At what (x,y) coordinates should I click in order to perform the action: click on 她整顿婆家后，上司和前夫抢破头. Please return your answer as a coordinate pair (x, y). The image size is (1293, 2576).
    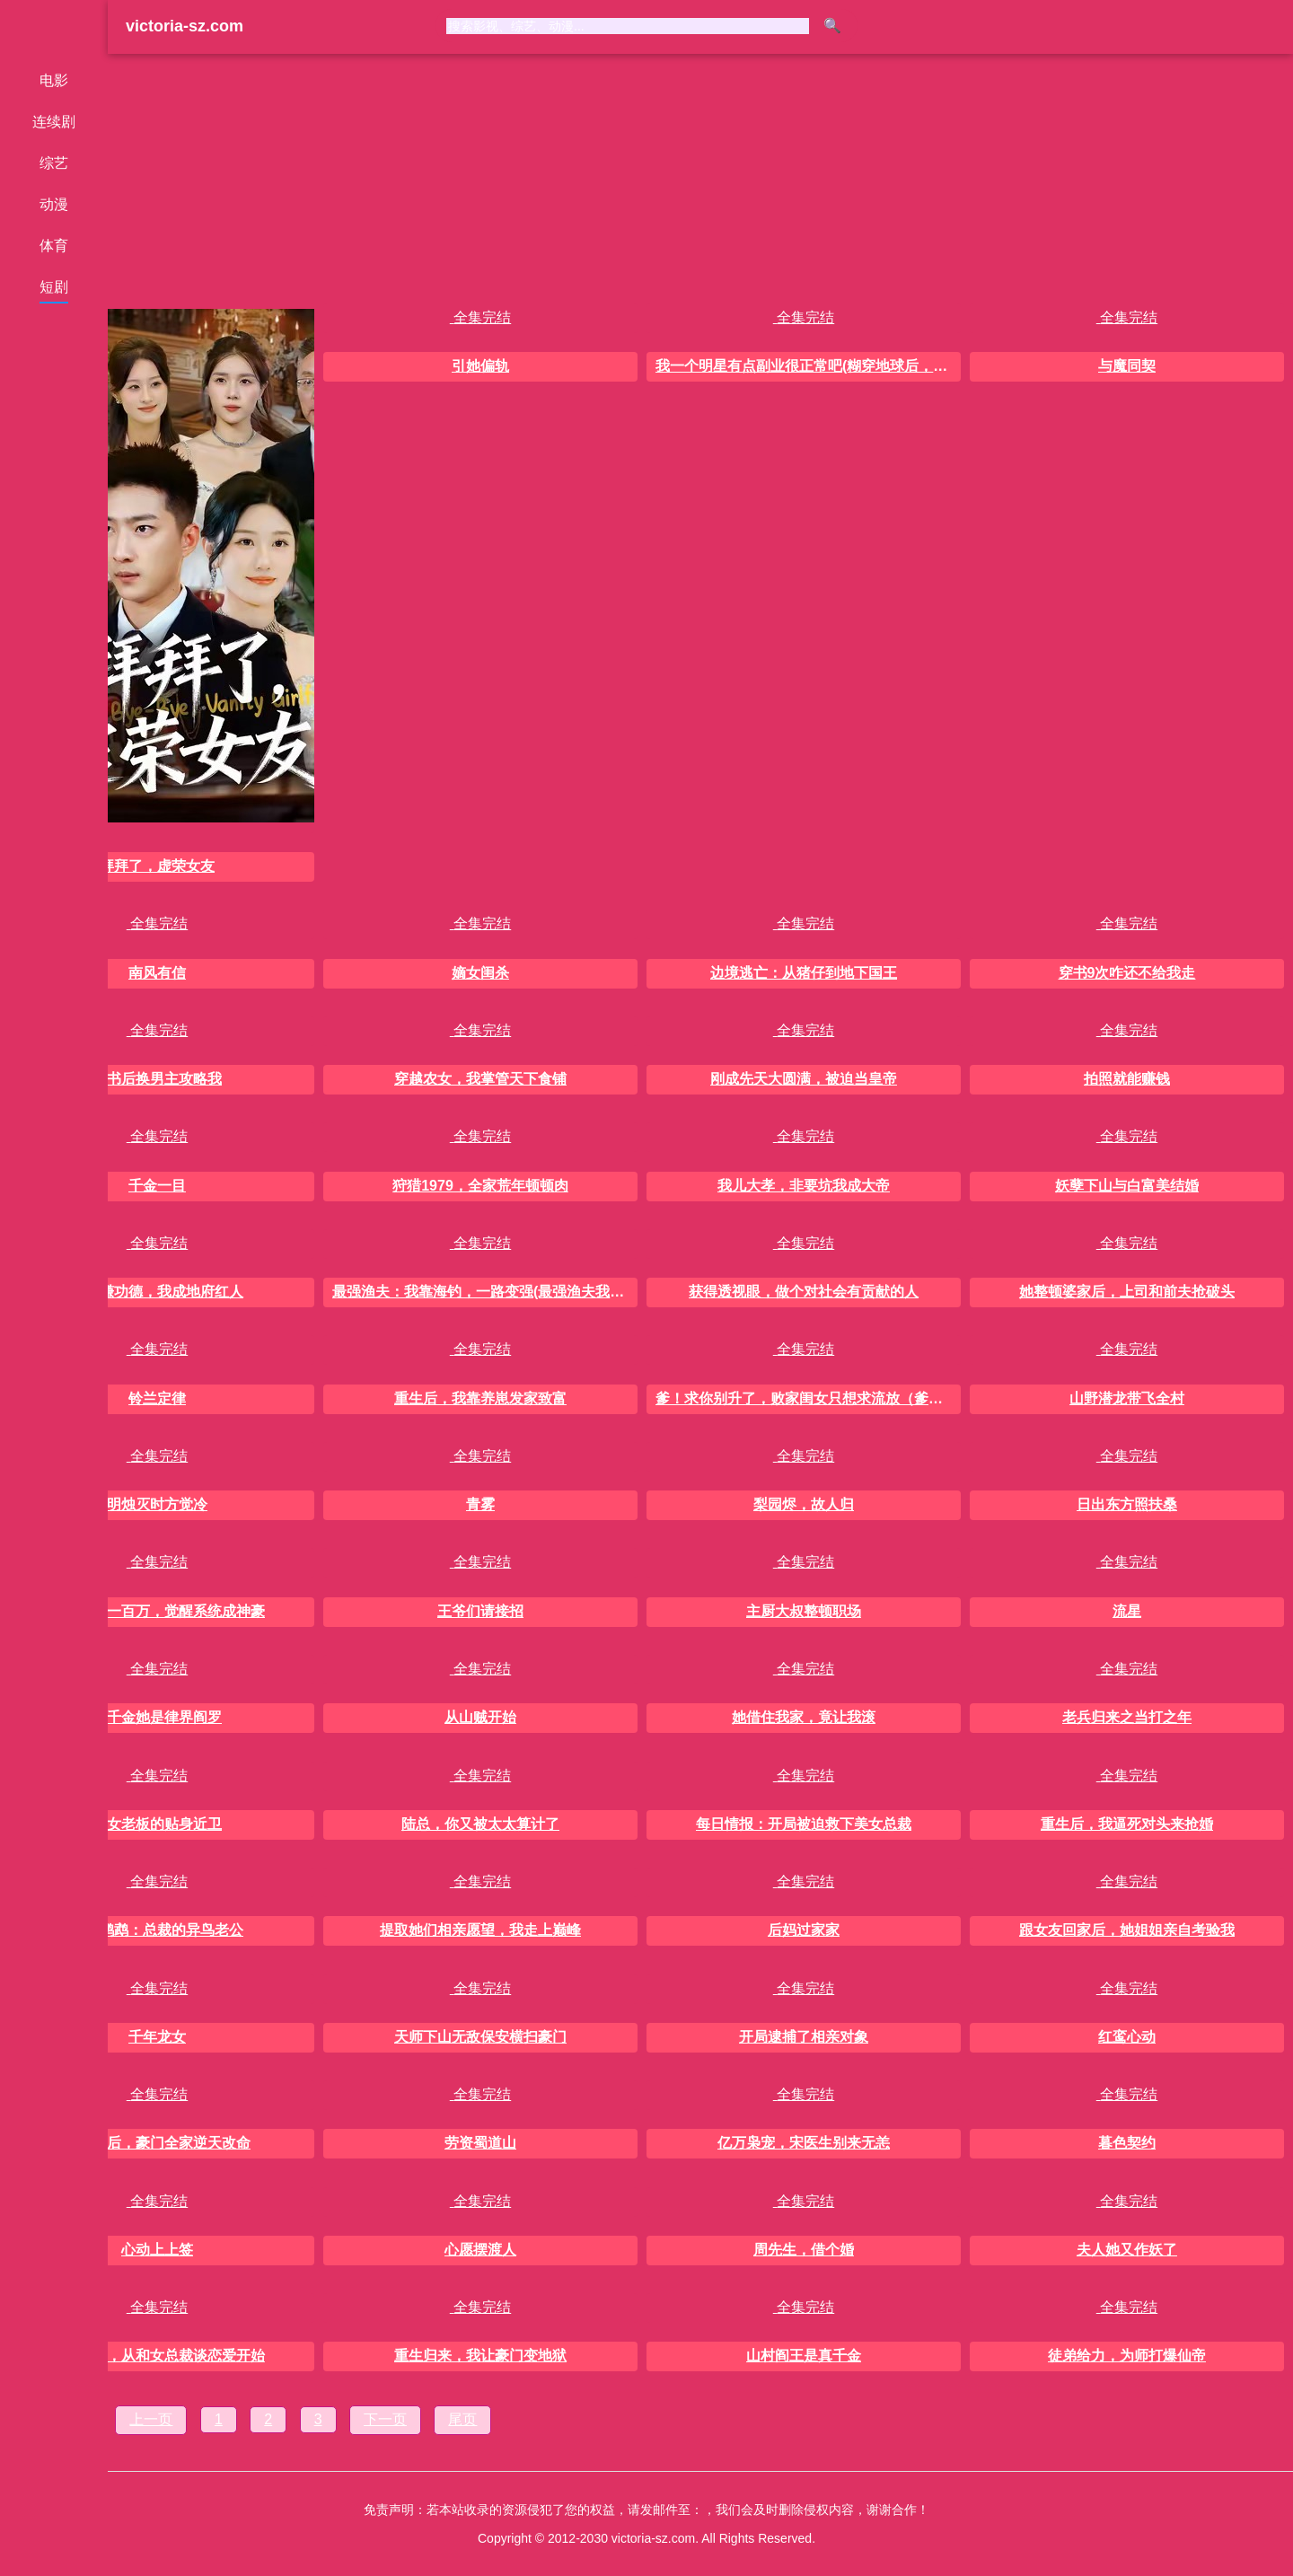
    Looking at the image, I should click on (1127, 1291).